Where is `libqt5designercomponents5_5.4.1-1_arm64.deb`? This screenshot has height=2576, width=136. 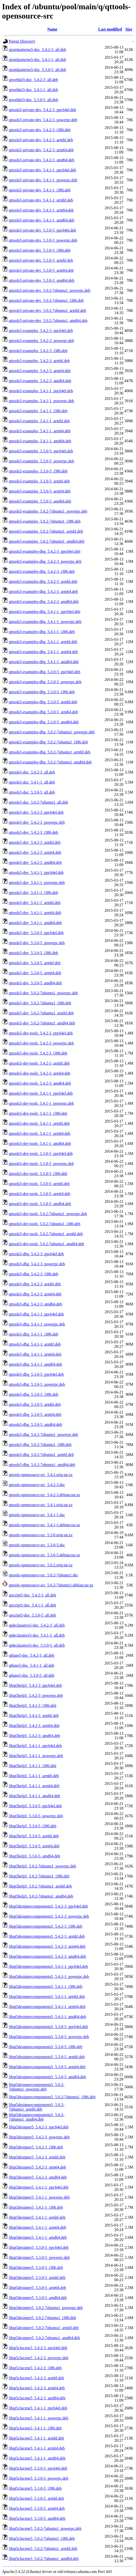 libqt5designercomponents5_5.4.1-1_arm64.deb is located at coordinates (47, 2006).